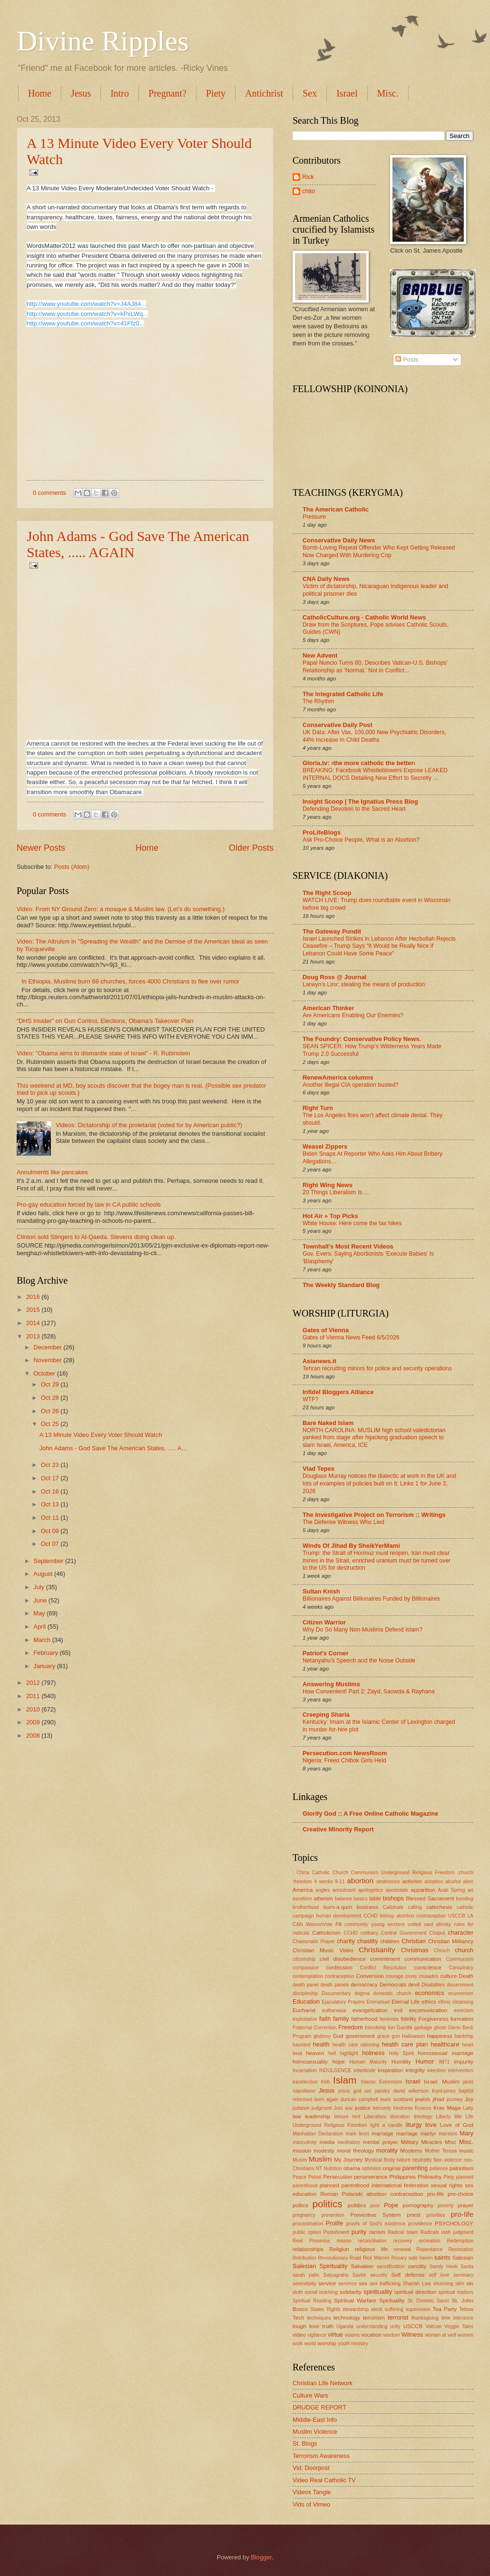 The image size is (490, 2576). I want to click on RenewAmerica columns, so click(338, 1077).